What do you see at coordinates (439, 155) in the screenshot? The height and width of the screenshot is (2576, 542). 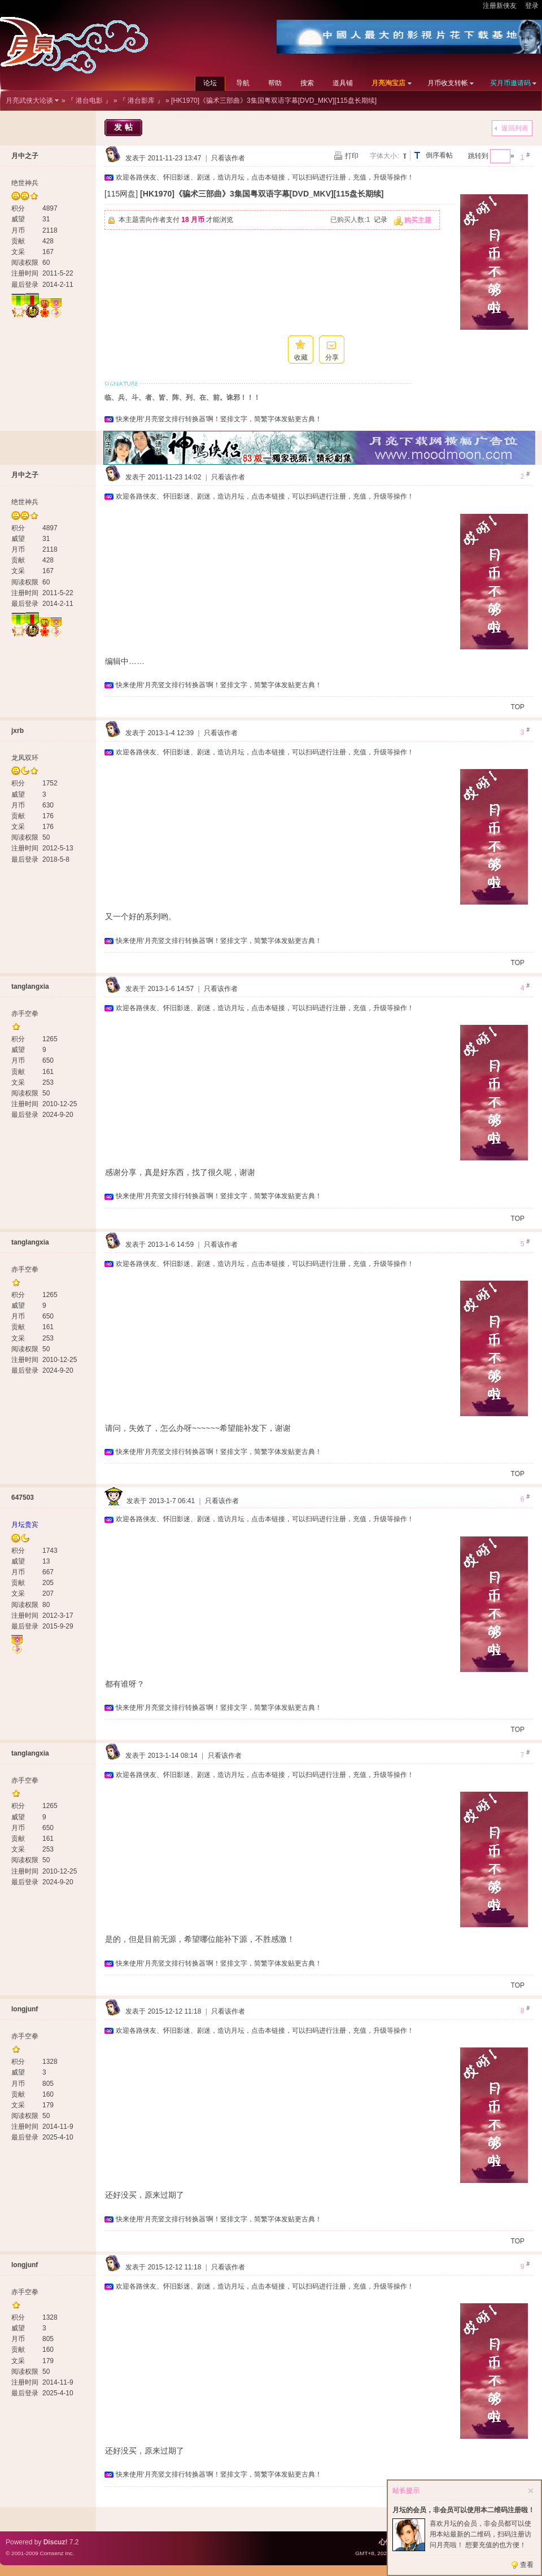 I see `倒序看帖` at bounding box center [439, 155].